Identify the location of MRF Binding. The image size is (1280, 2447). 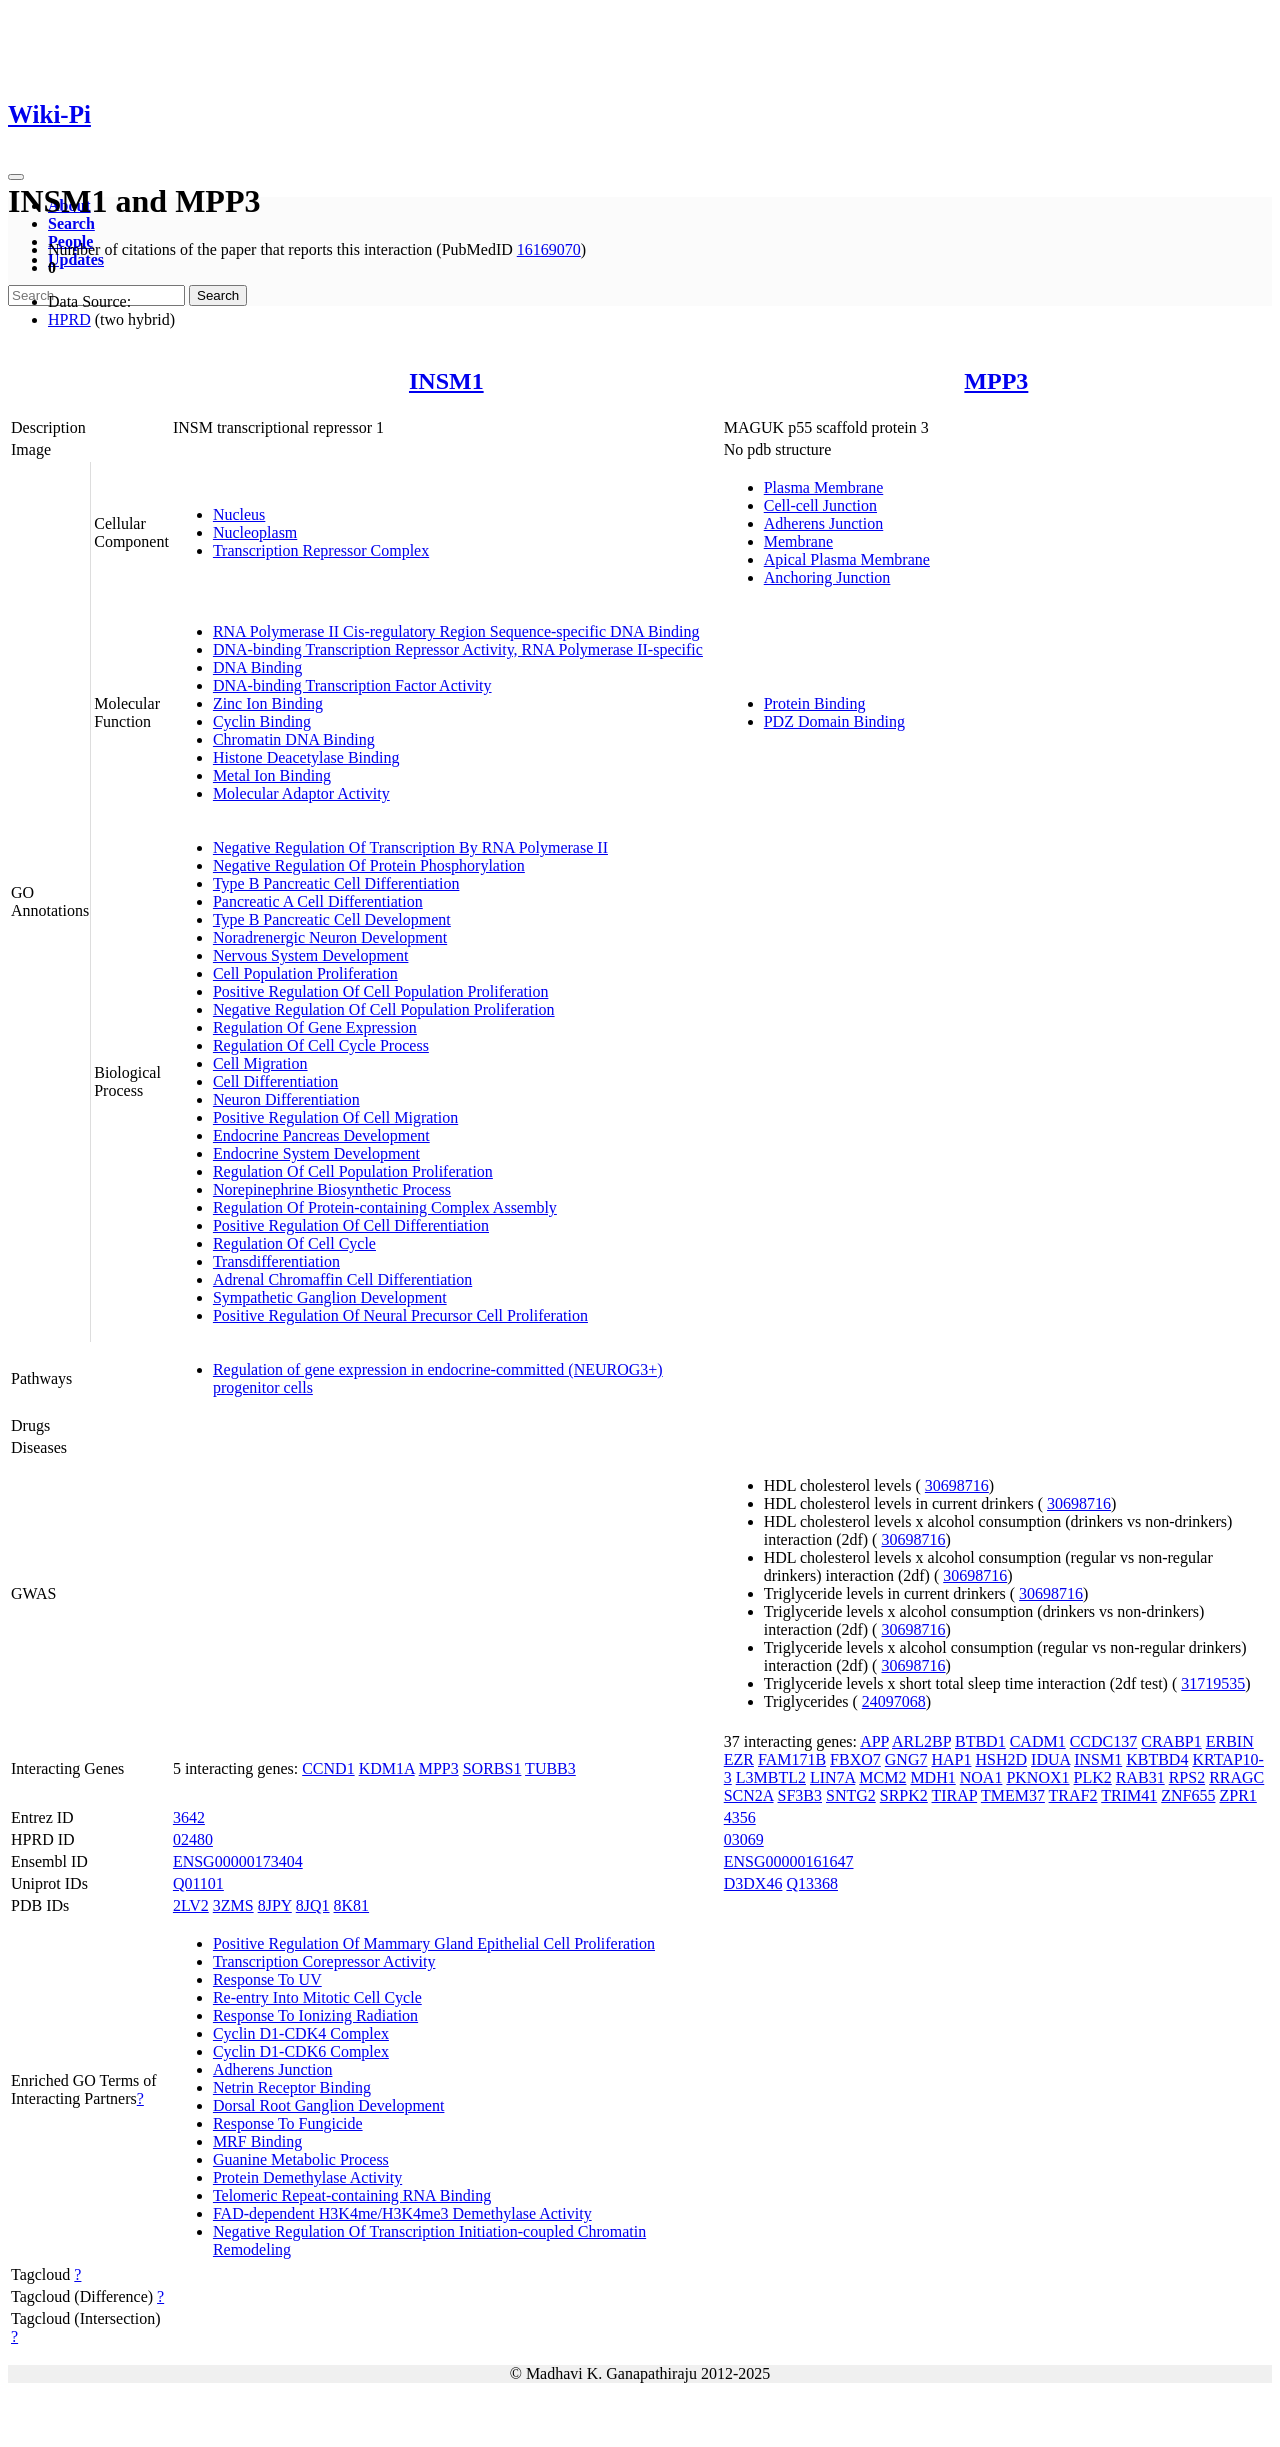
(257, 2141).